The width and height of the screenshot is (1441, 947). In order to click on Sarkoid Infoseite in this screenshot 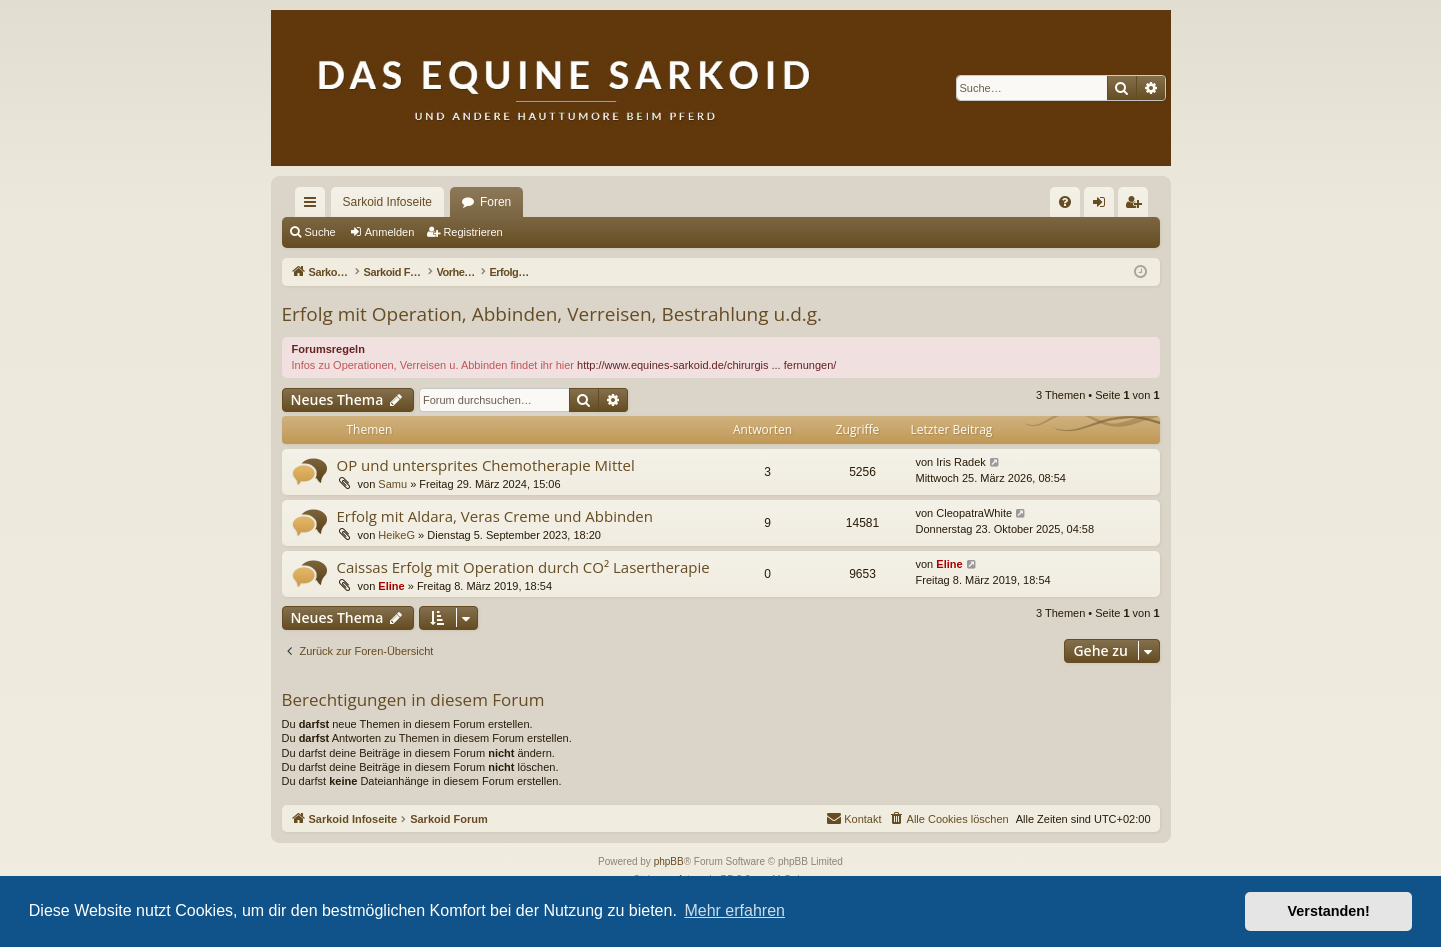, I will do `click(387, 202)`.